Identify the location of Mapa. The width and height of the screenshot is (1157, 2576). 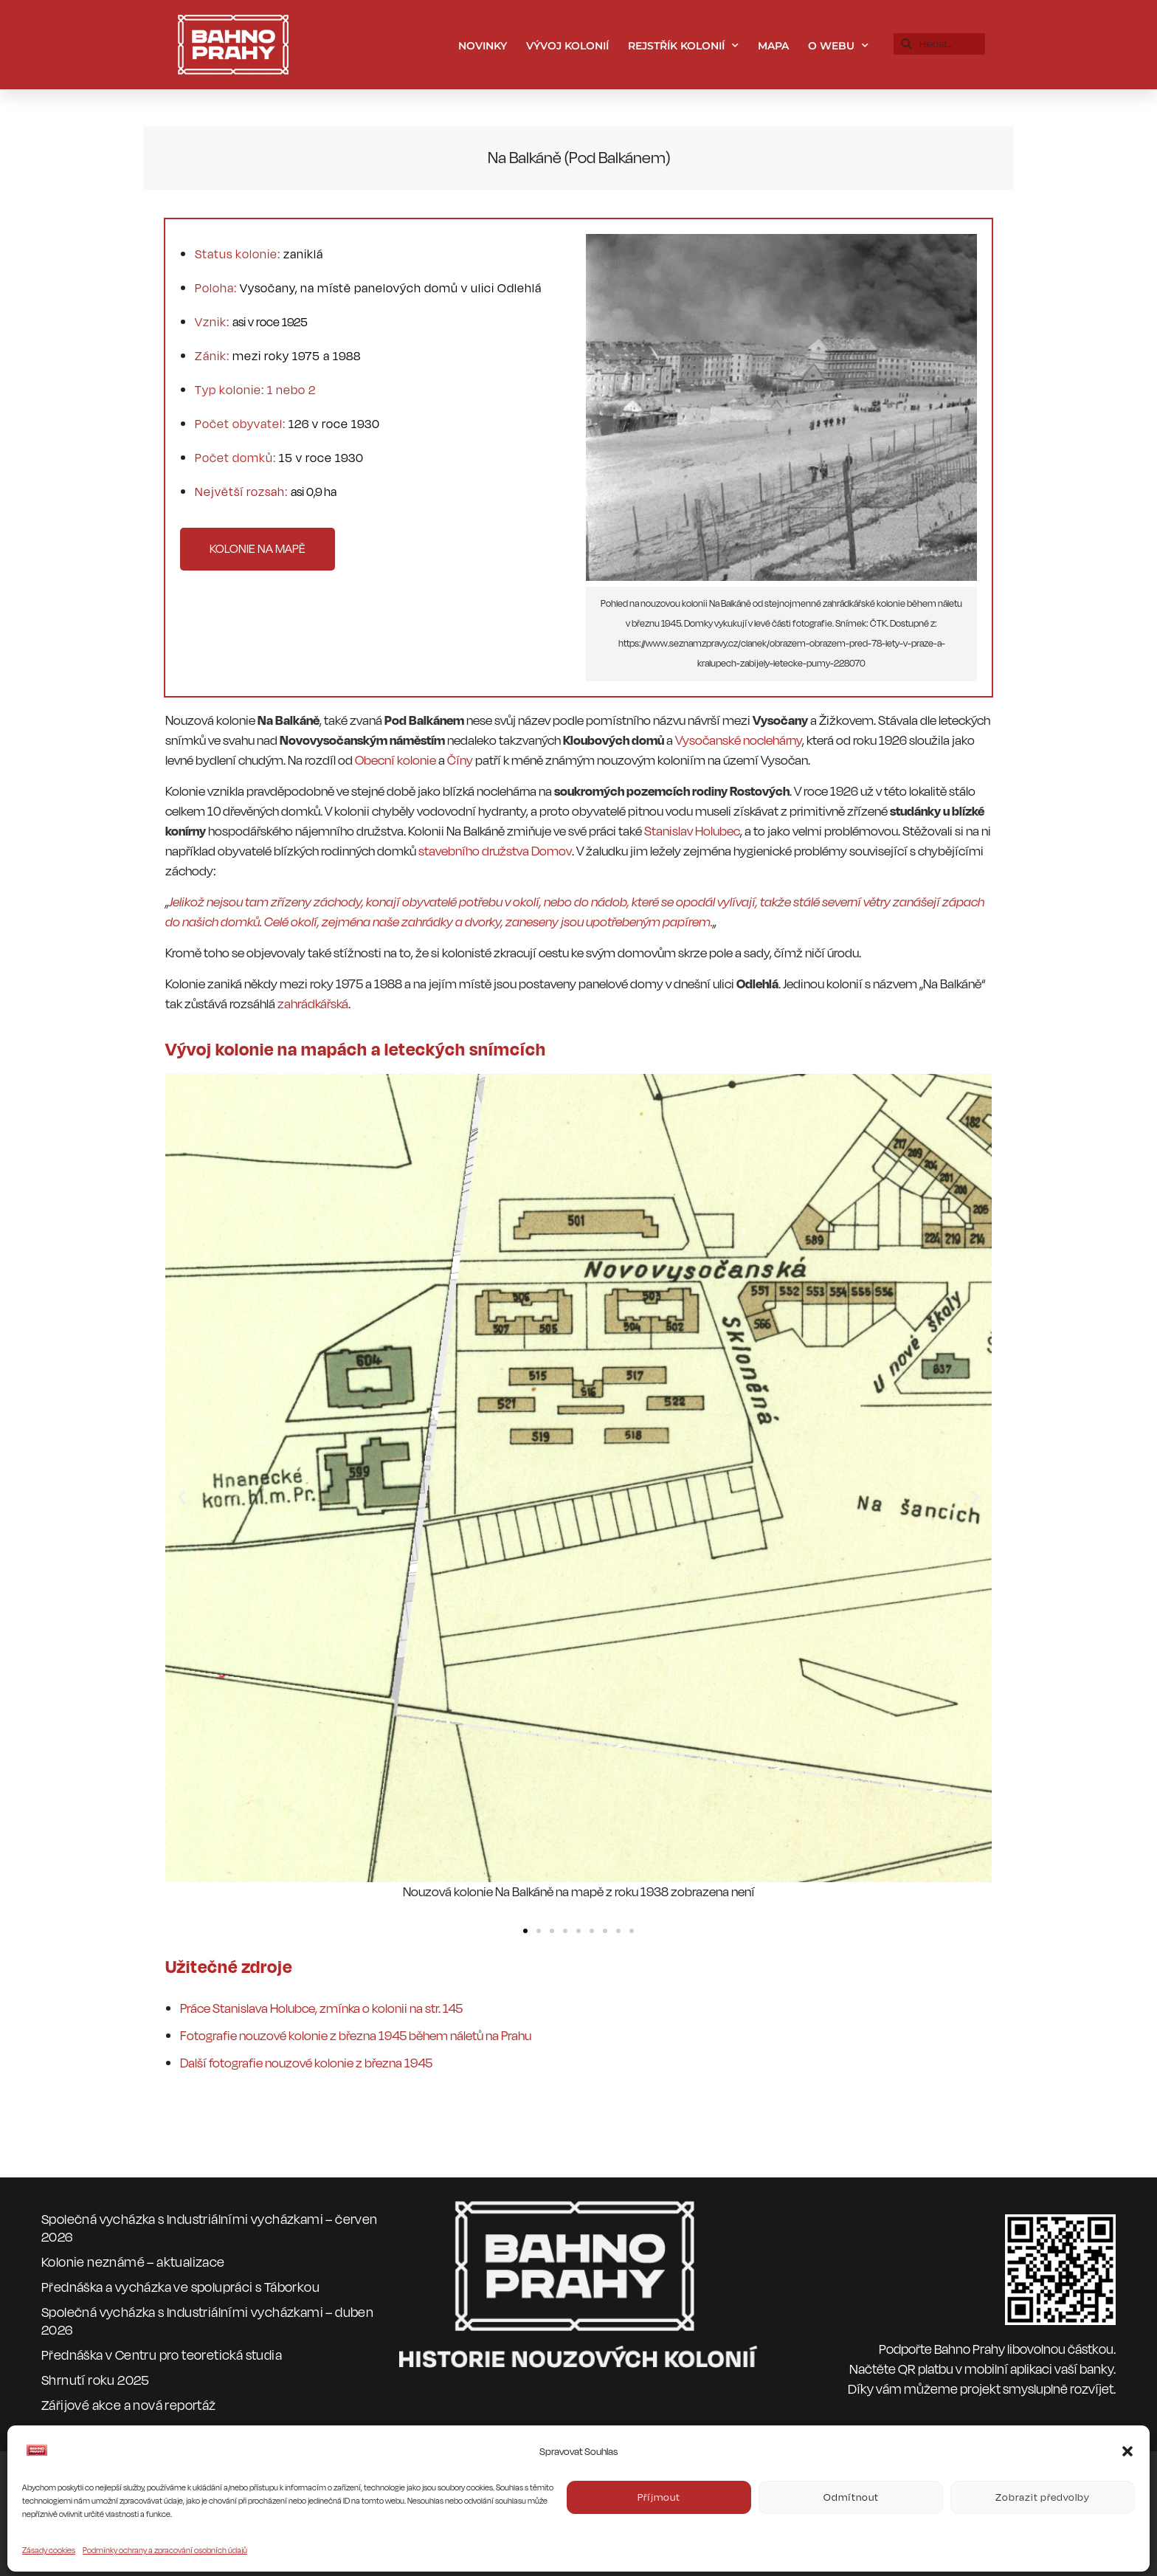
(773, 45).